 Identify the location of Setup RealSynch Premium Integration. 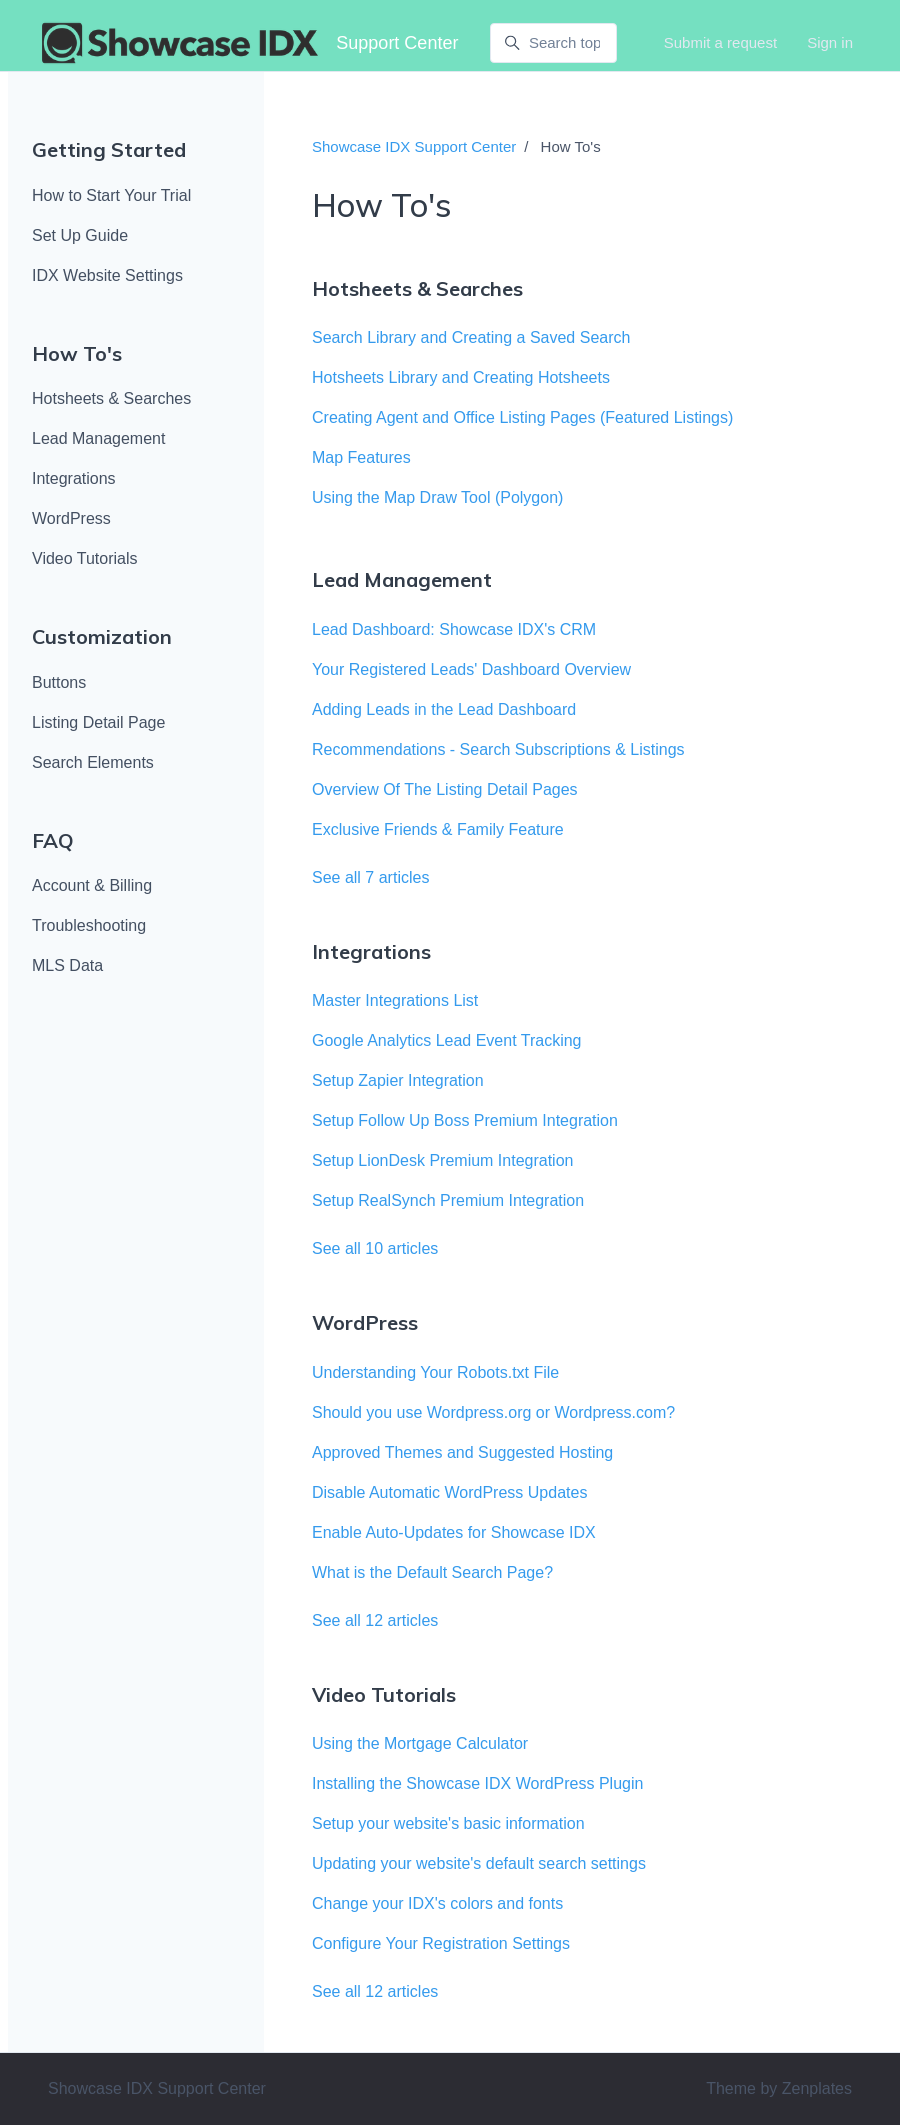
(448, 1200).